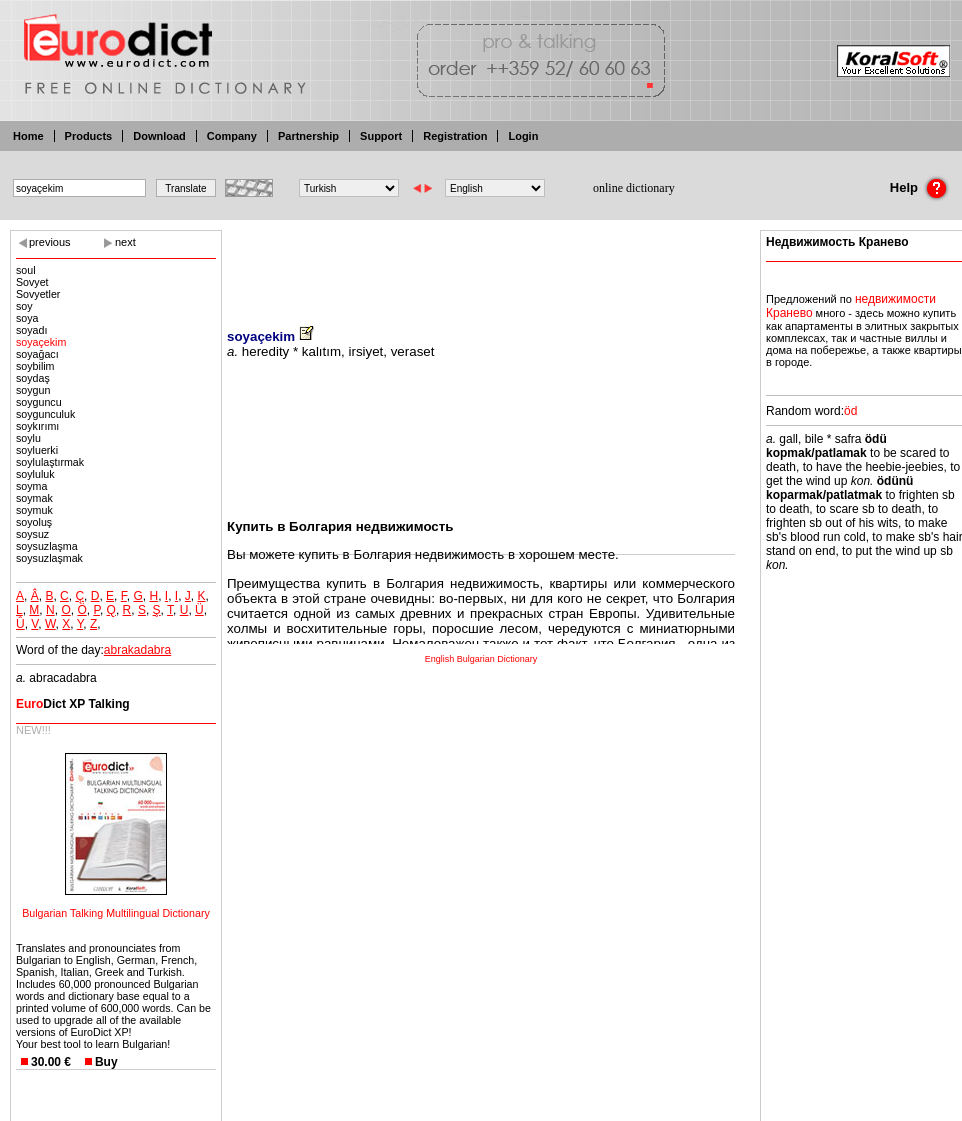  What do you see at coordinates (33, 390) in the screenshot?
I see `soygun` at bounding box center [33, 390].